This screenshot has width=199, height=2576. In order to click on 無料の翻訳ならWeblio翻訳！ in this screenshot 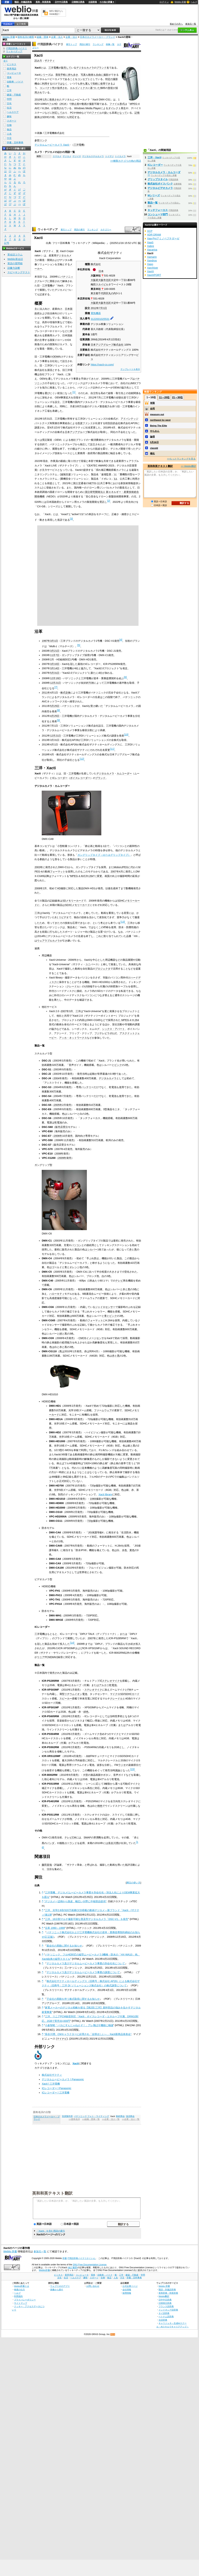, I will do `click(56, 12)`.